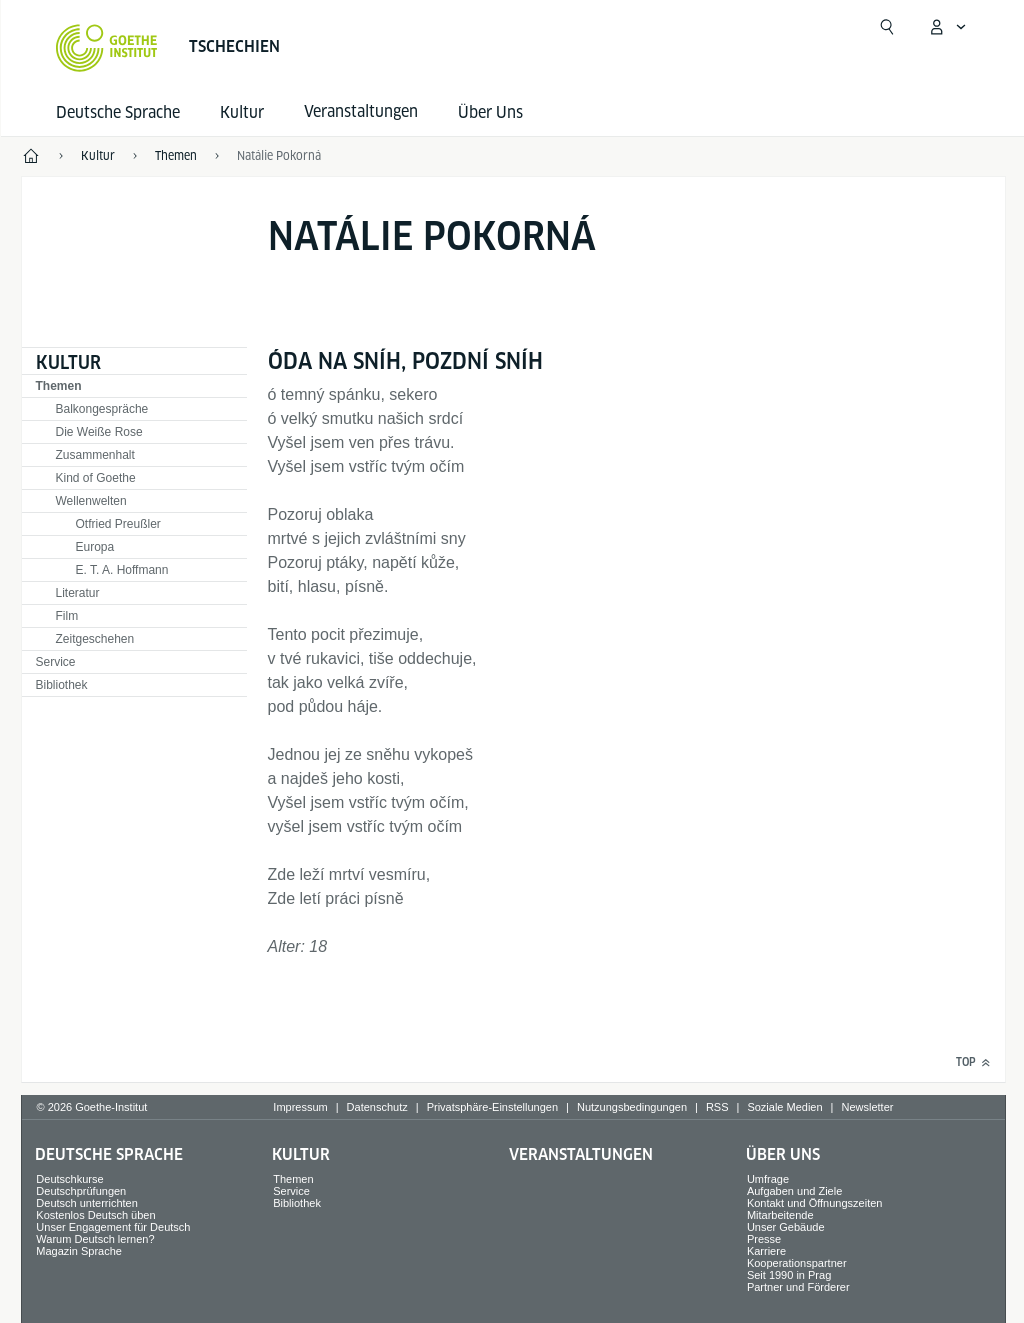 This screenshot has width=1024, height=1323. What do you see at coordinates (632, 1107) in the screenshot?
I see `Nutzungsbedingungen` at bounding box center [632, 1107].